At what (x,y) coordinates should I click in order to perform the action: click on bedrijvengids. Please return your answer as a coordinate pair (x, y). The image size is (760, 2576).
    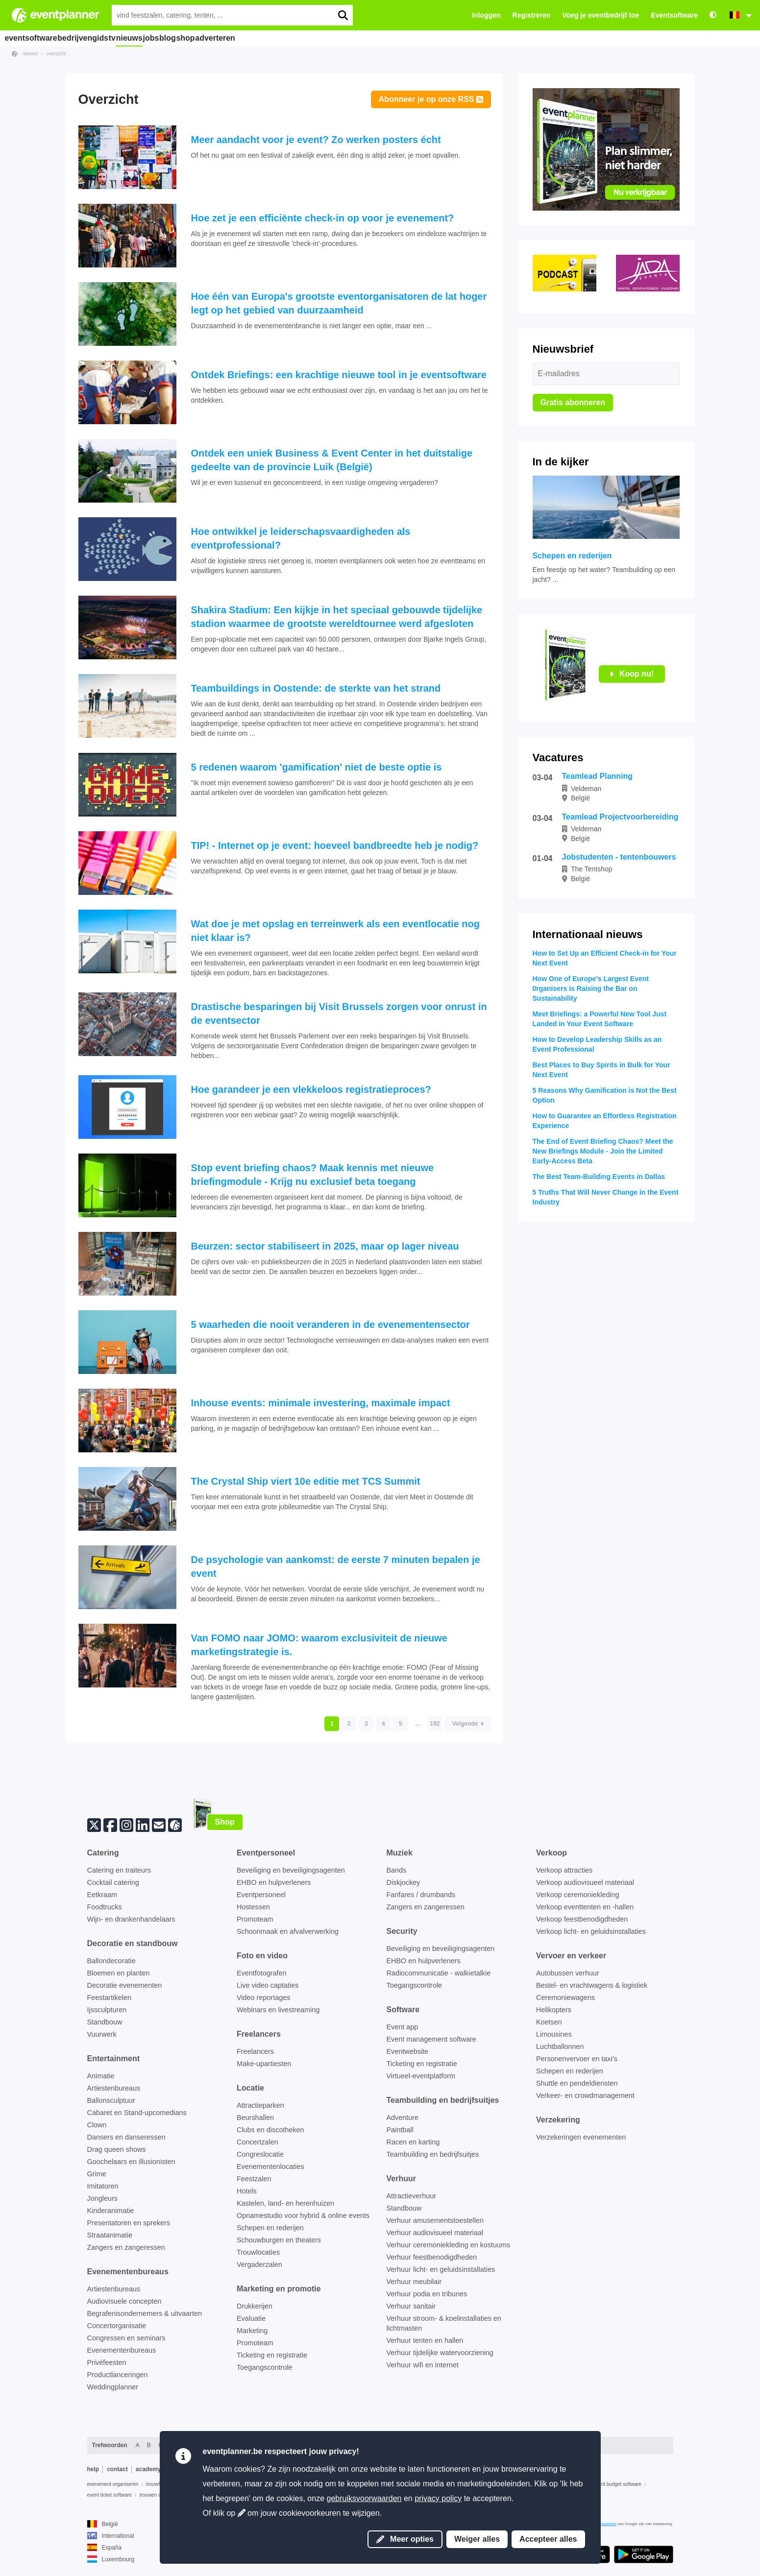
    Looking at the image, I should click on (91, 38).